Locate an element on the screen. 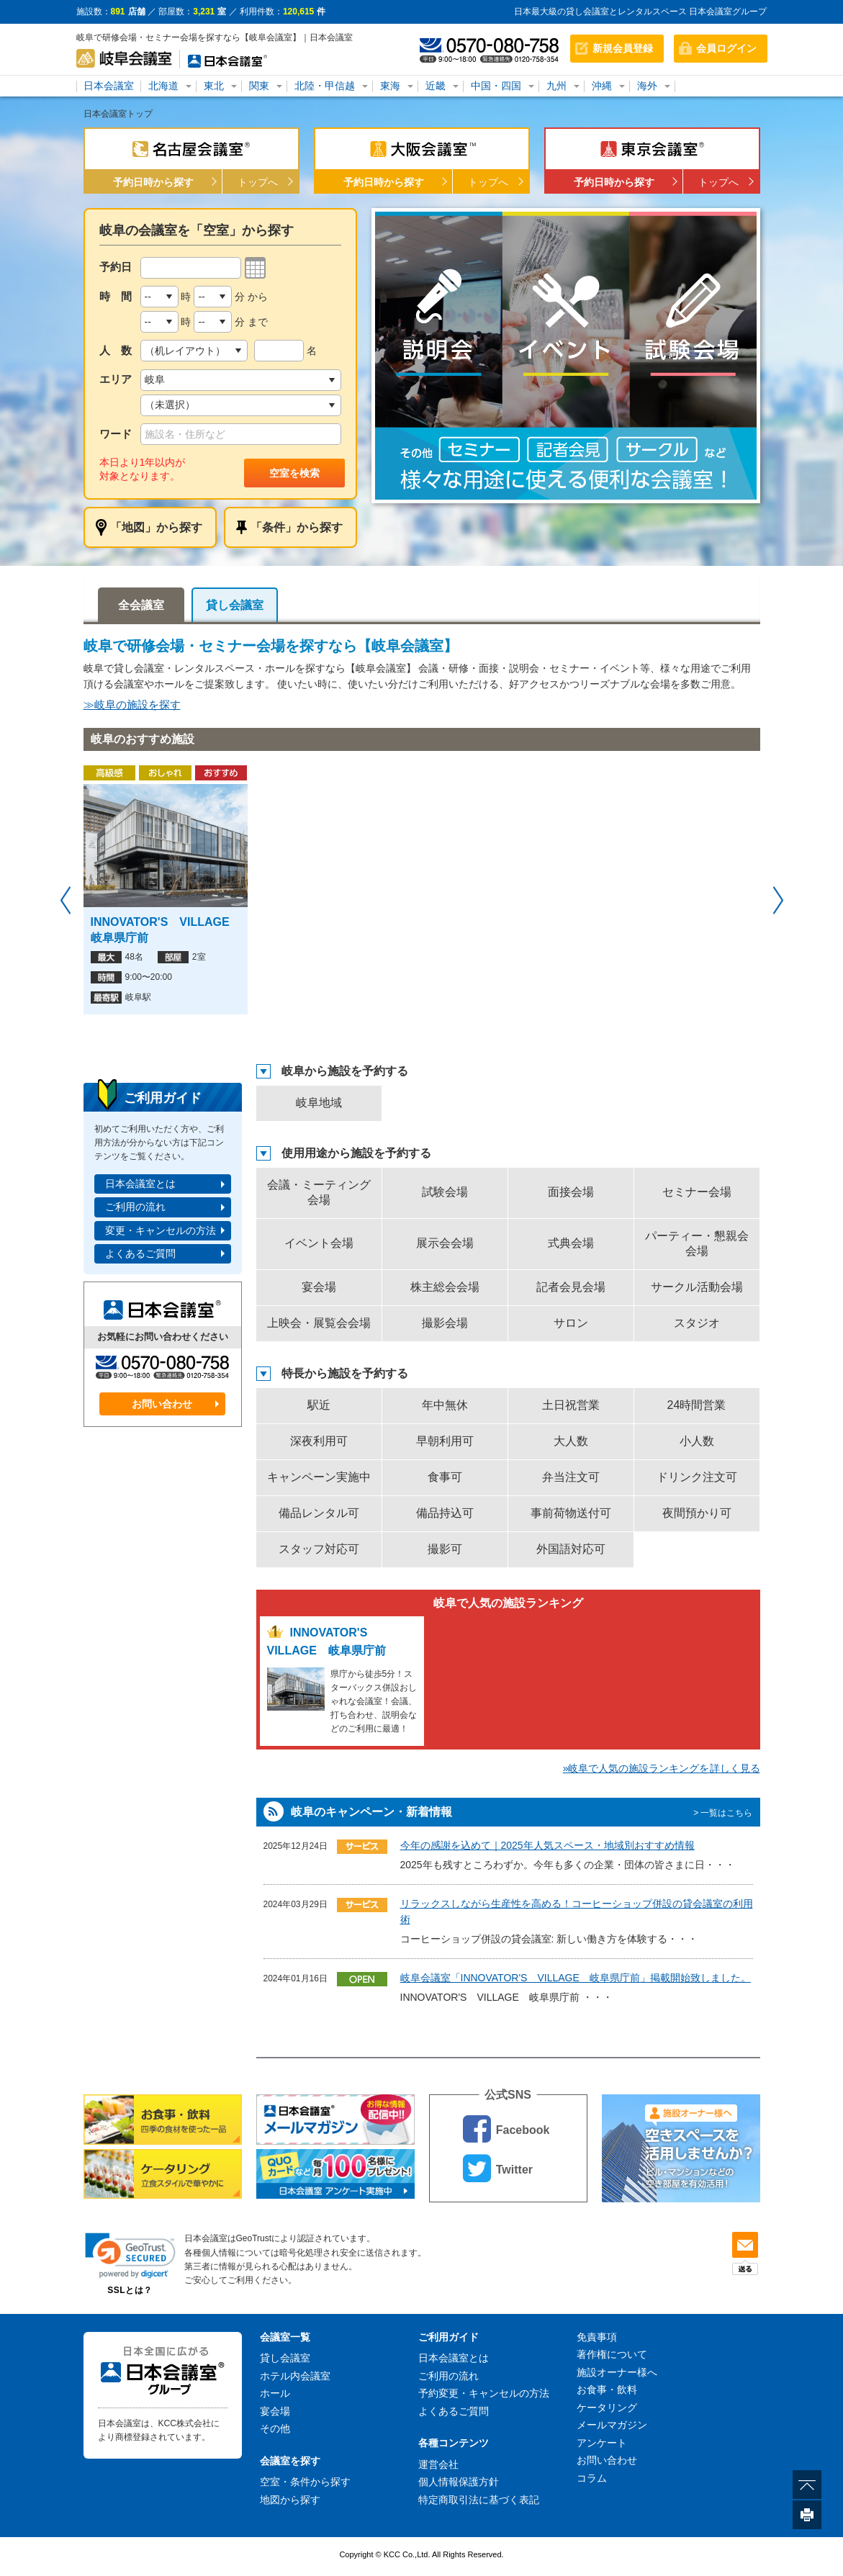  沖縄 is located at coordinates (602, 85).